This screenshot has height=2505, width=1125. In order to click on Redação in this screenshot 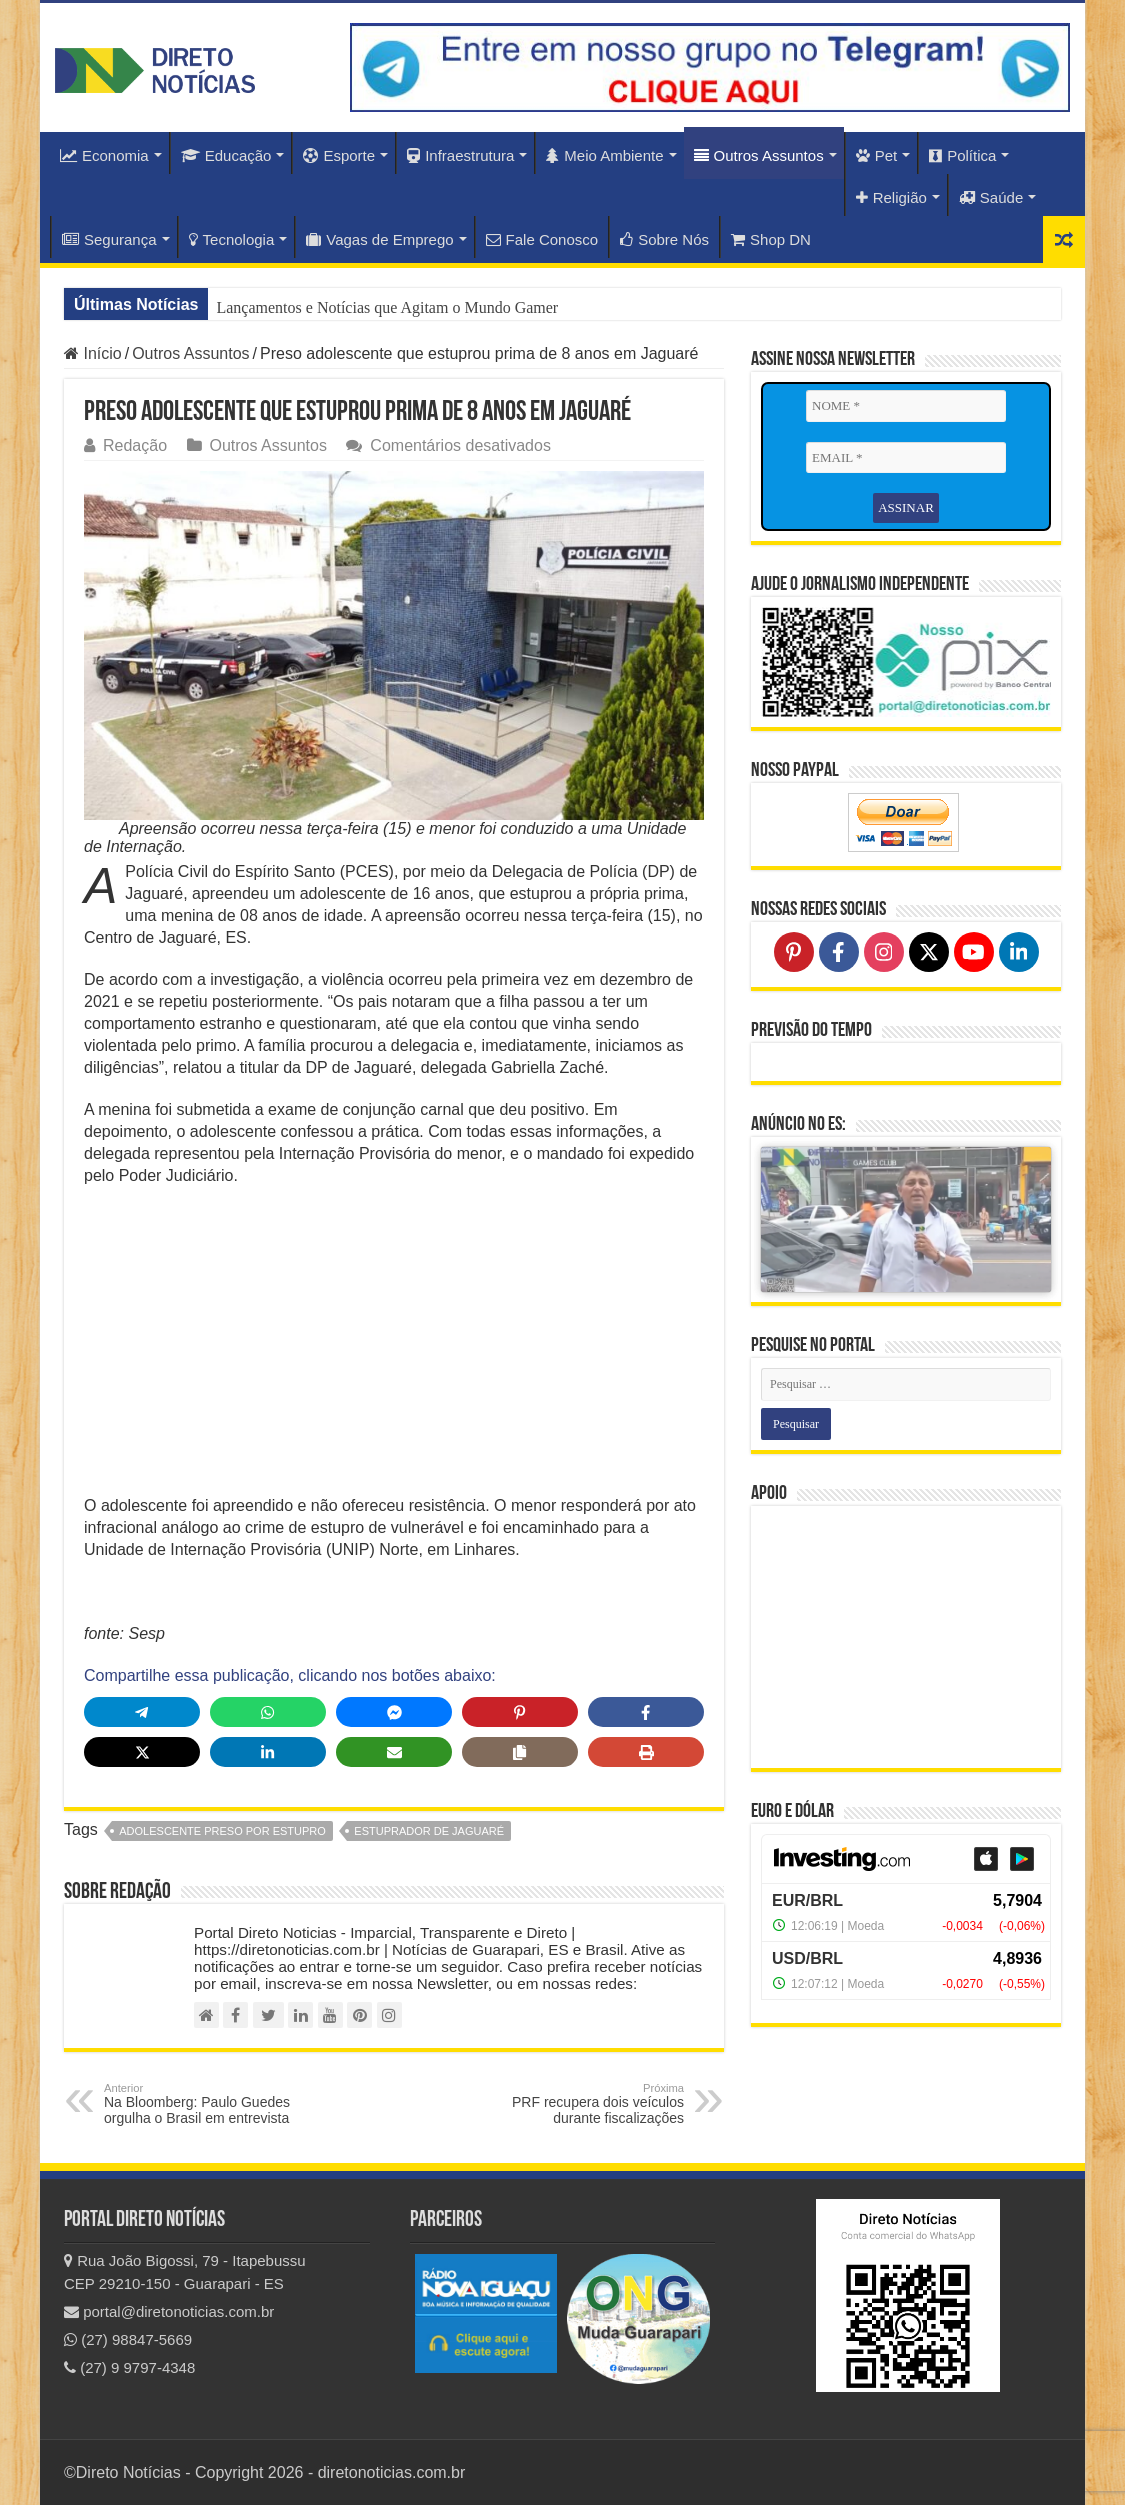, I will do `click(135, 445)`.